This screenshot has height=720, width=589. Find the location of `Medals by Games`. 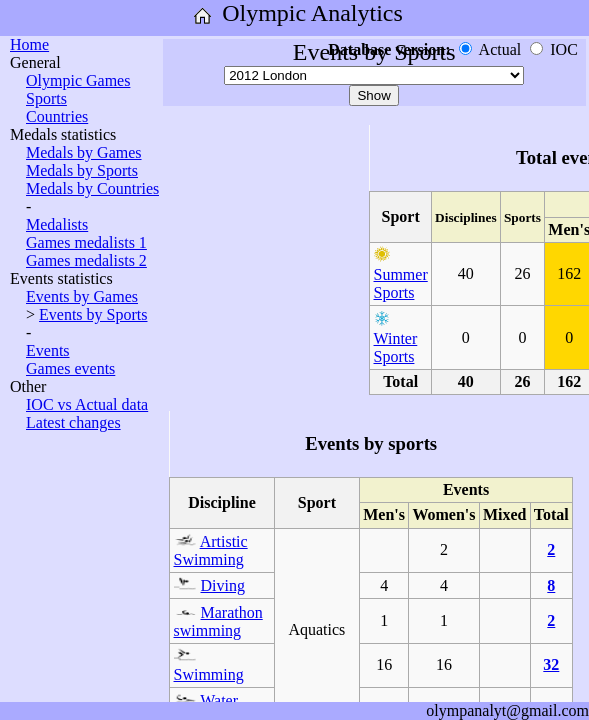

Medals by Games is located at coordinates (84, 152).